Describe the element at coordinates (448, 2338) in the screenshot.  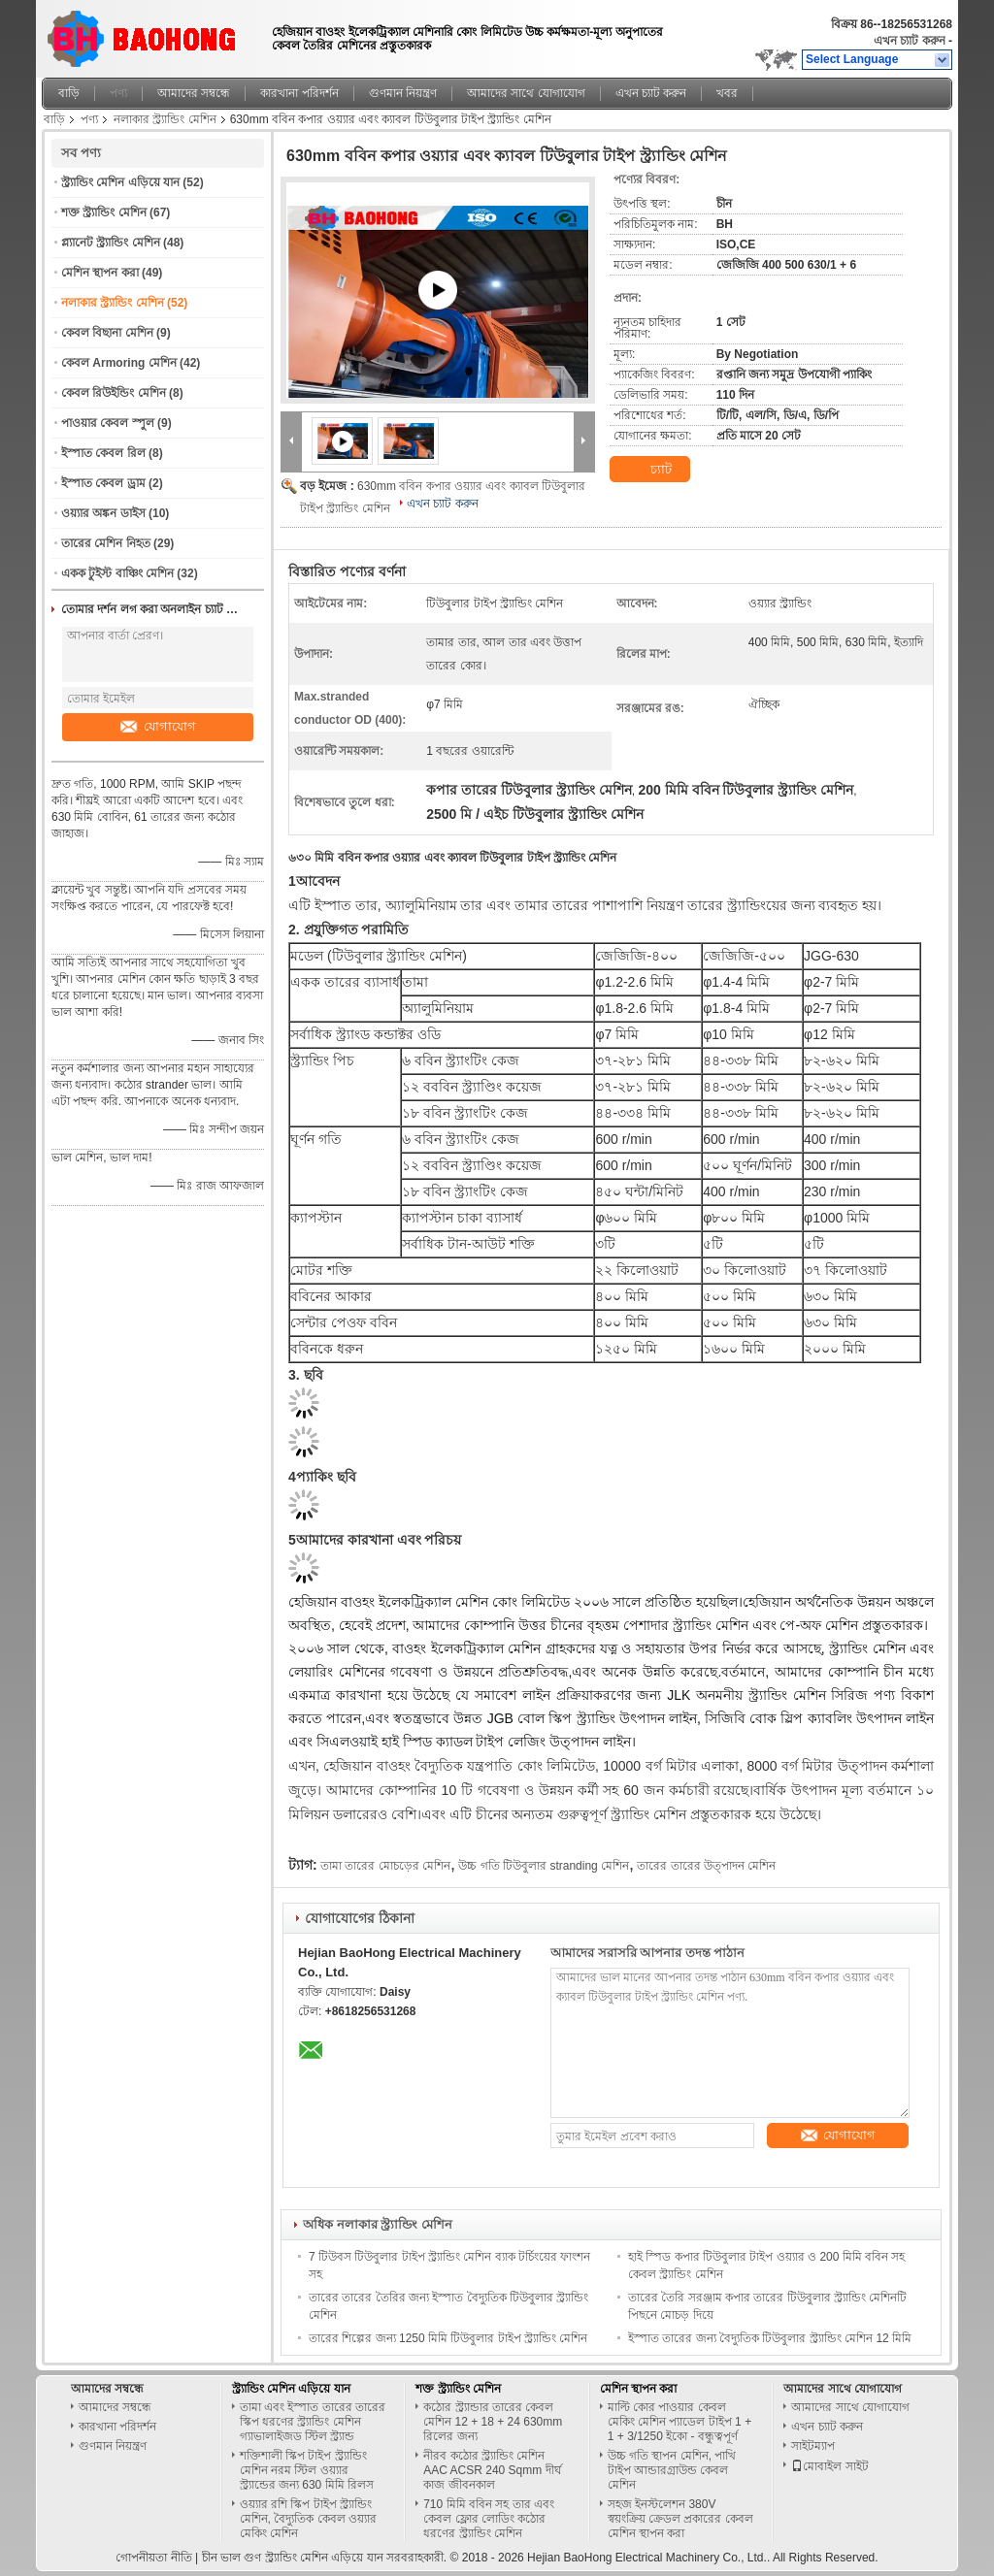
I see `তারের শিল্পের জন্য 1250 মিমি টিউবুলার টাইপ স্ট্র্যান্ডিং মেশিন` at that location.